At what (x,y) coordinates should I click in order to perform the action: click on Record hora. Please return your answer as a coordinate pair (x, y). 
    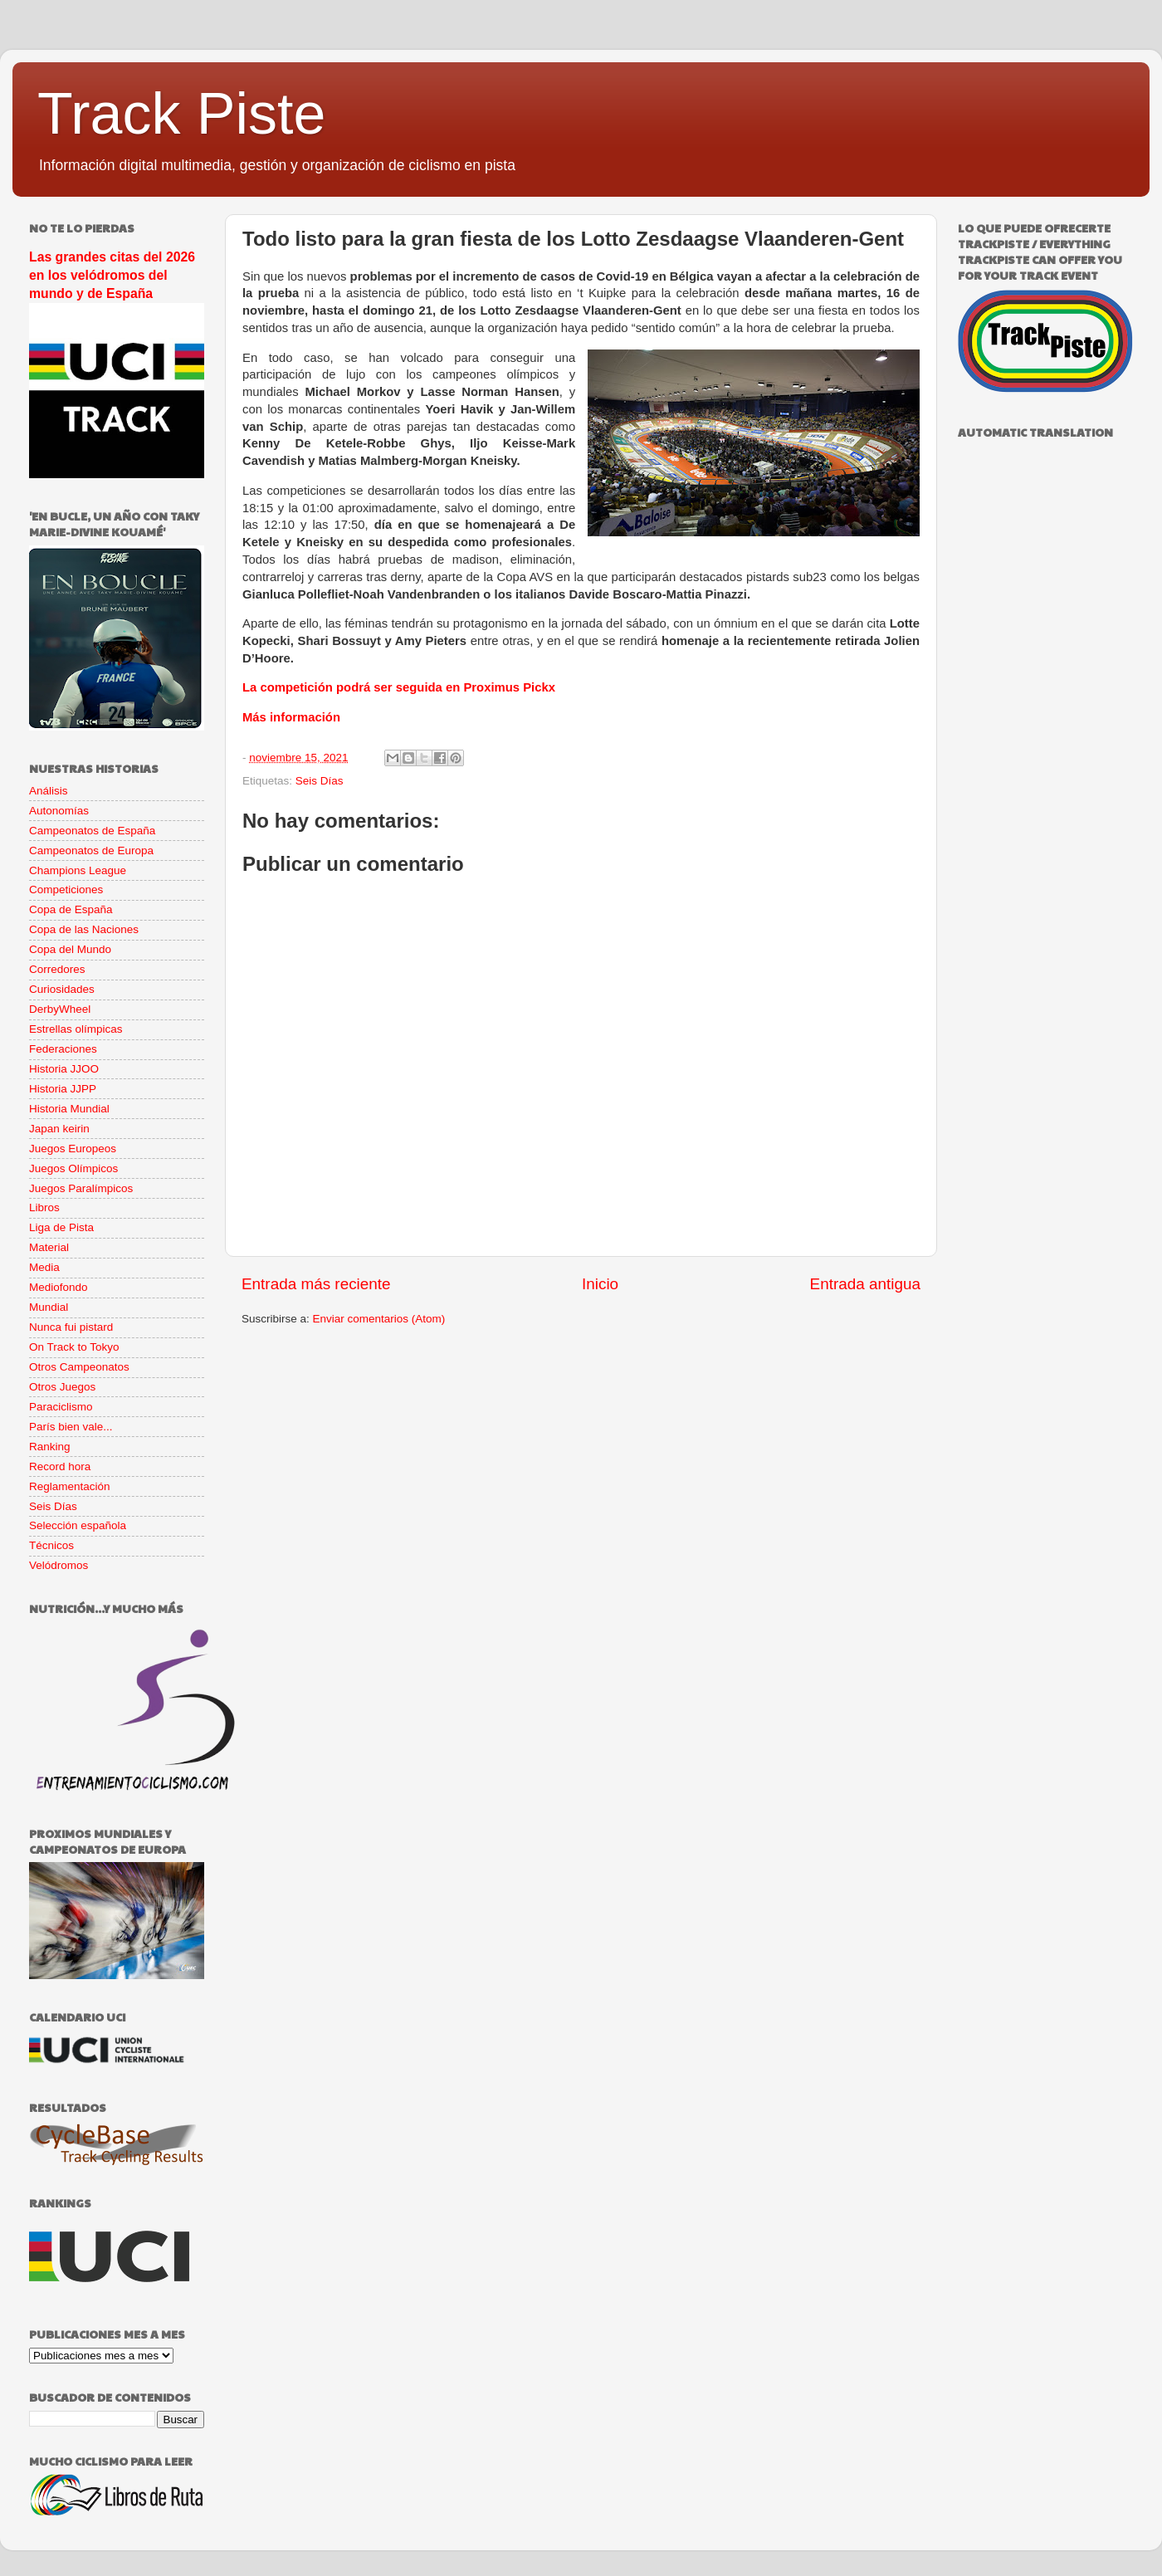
    Looking at the image, I should click on (59, 1466).